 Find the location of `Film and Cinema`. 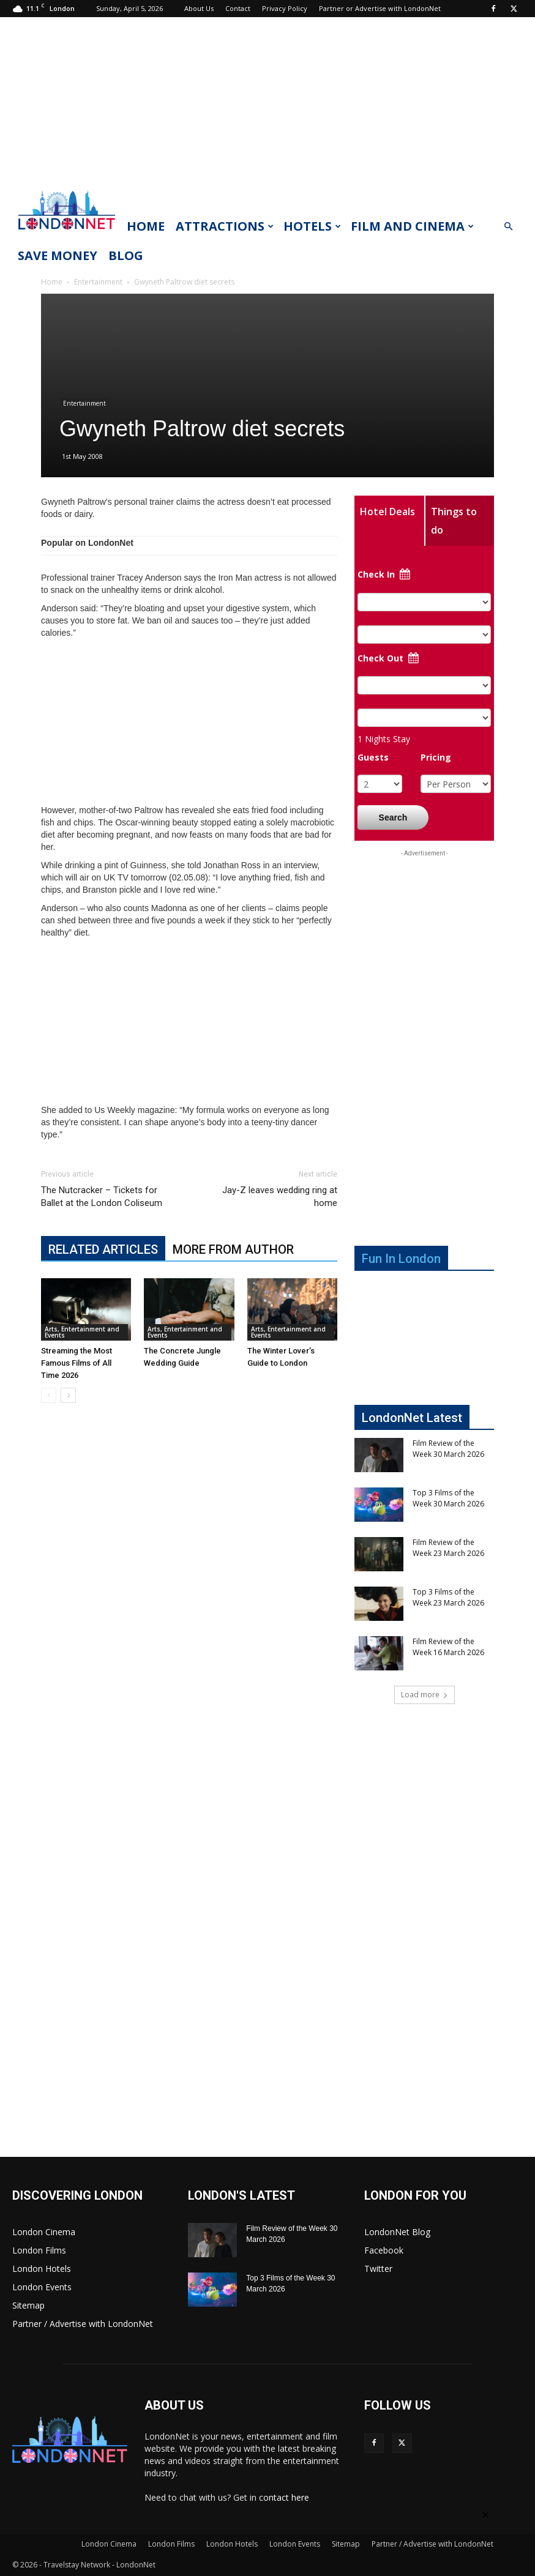

Film and Cinema is located at coordinates (412, 226).